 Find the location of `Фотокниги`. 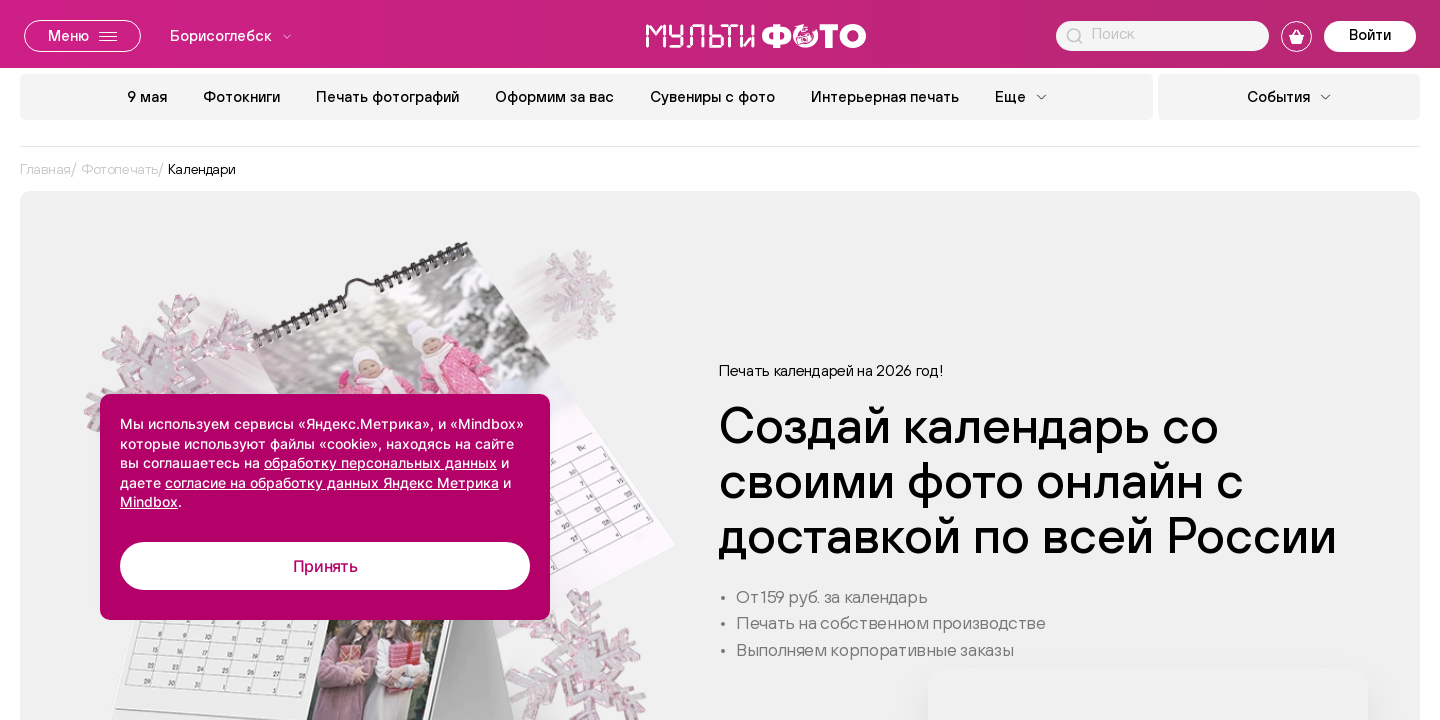

Фотокниги is located at coordinates (241, 96).